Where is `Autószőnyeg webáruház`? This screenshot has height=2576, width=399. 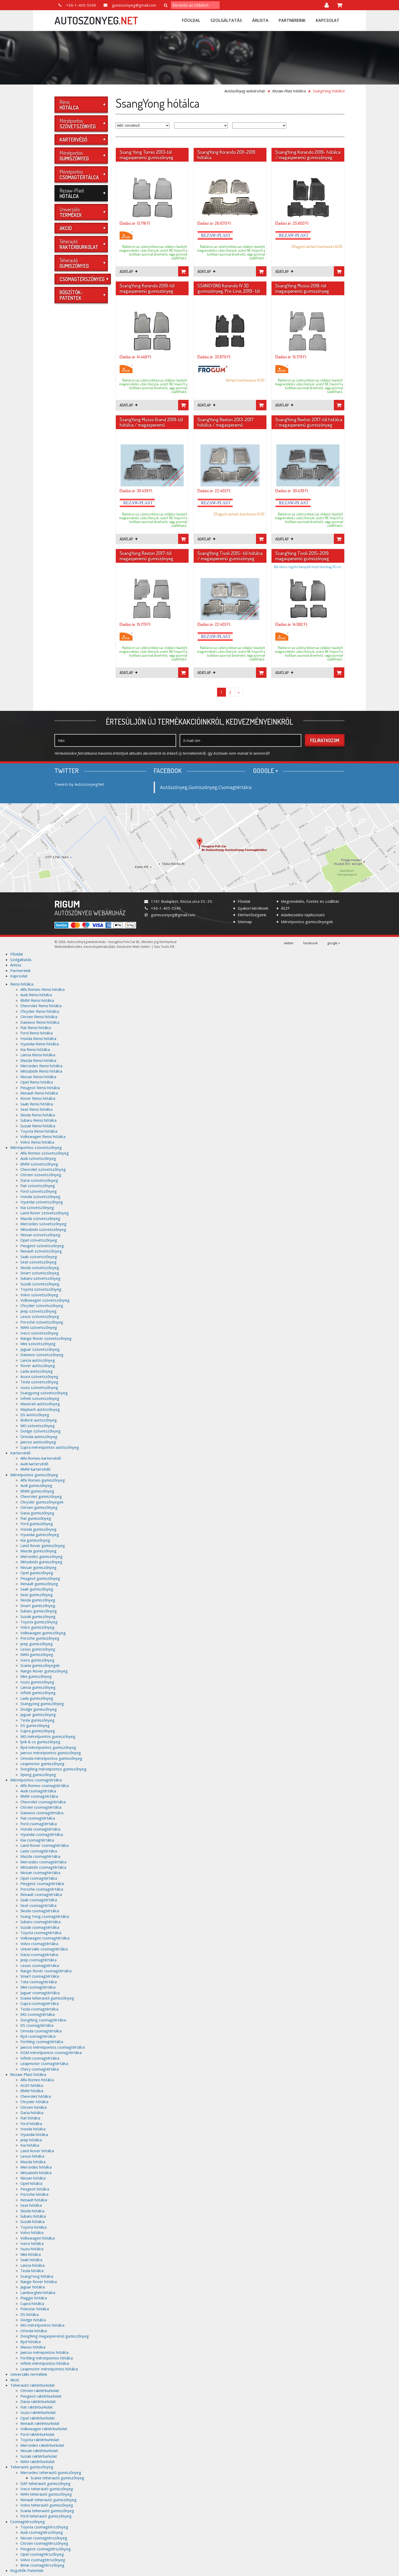
Autószőnyeg webáruház is located at coordinates (244, 90).